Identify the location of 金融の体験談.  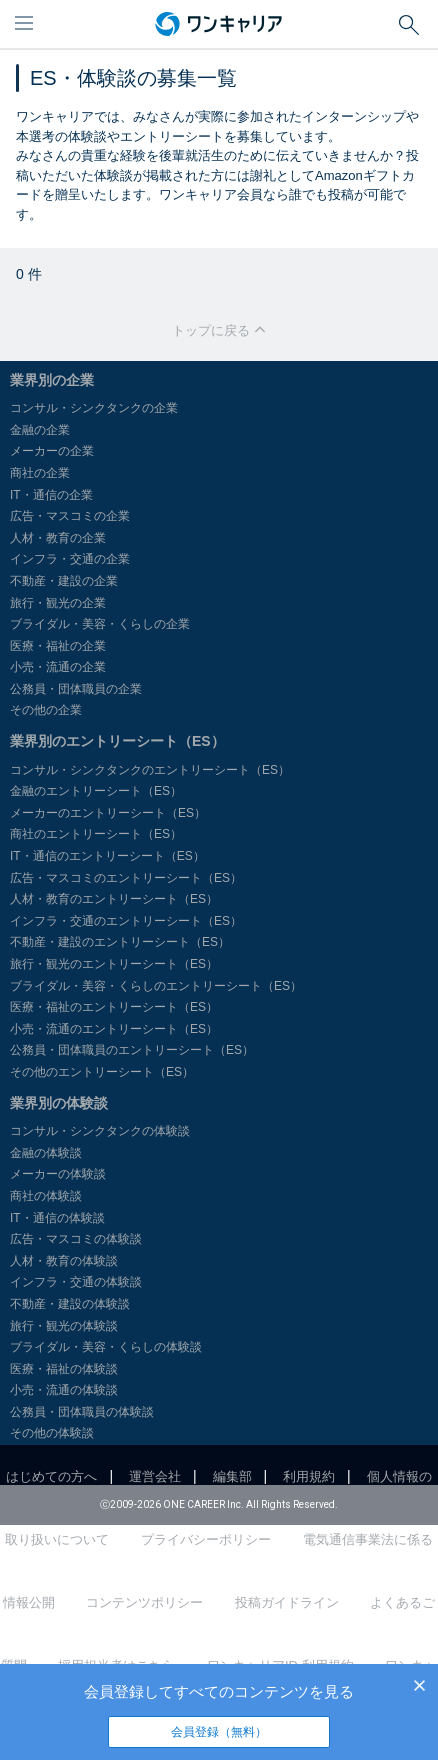
(46, 1153).